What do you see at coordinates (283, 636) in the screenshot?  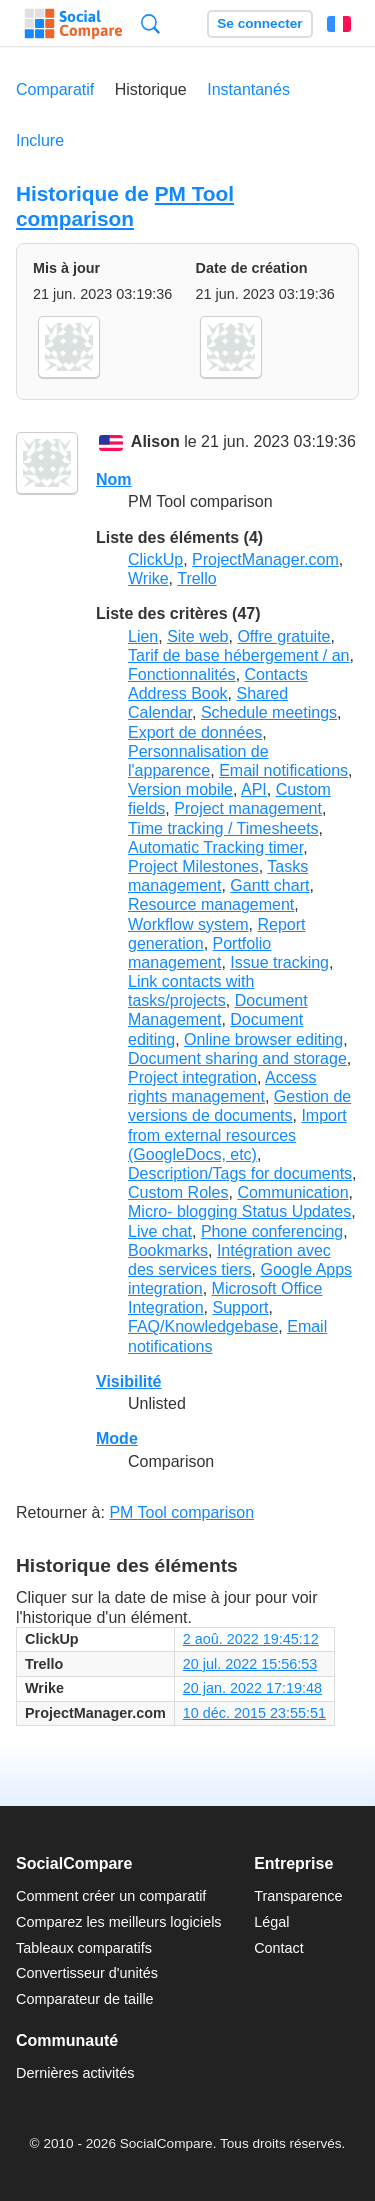 I see `Offre gratuite` at bounding box center [283, 636].